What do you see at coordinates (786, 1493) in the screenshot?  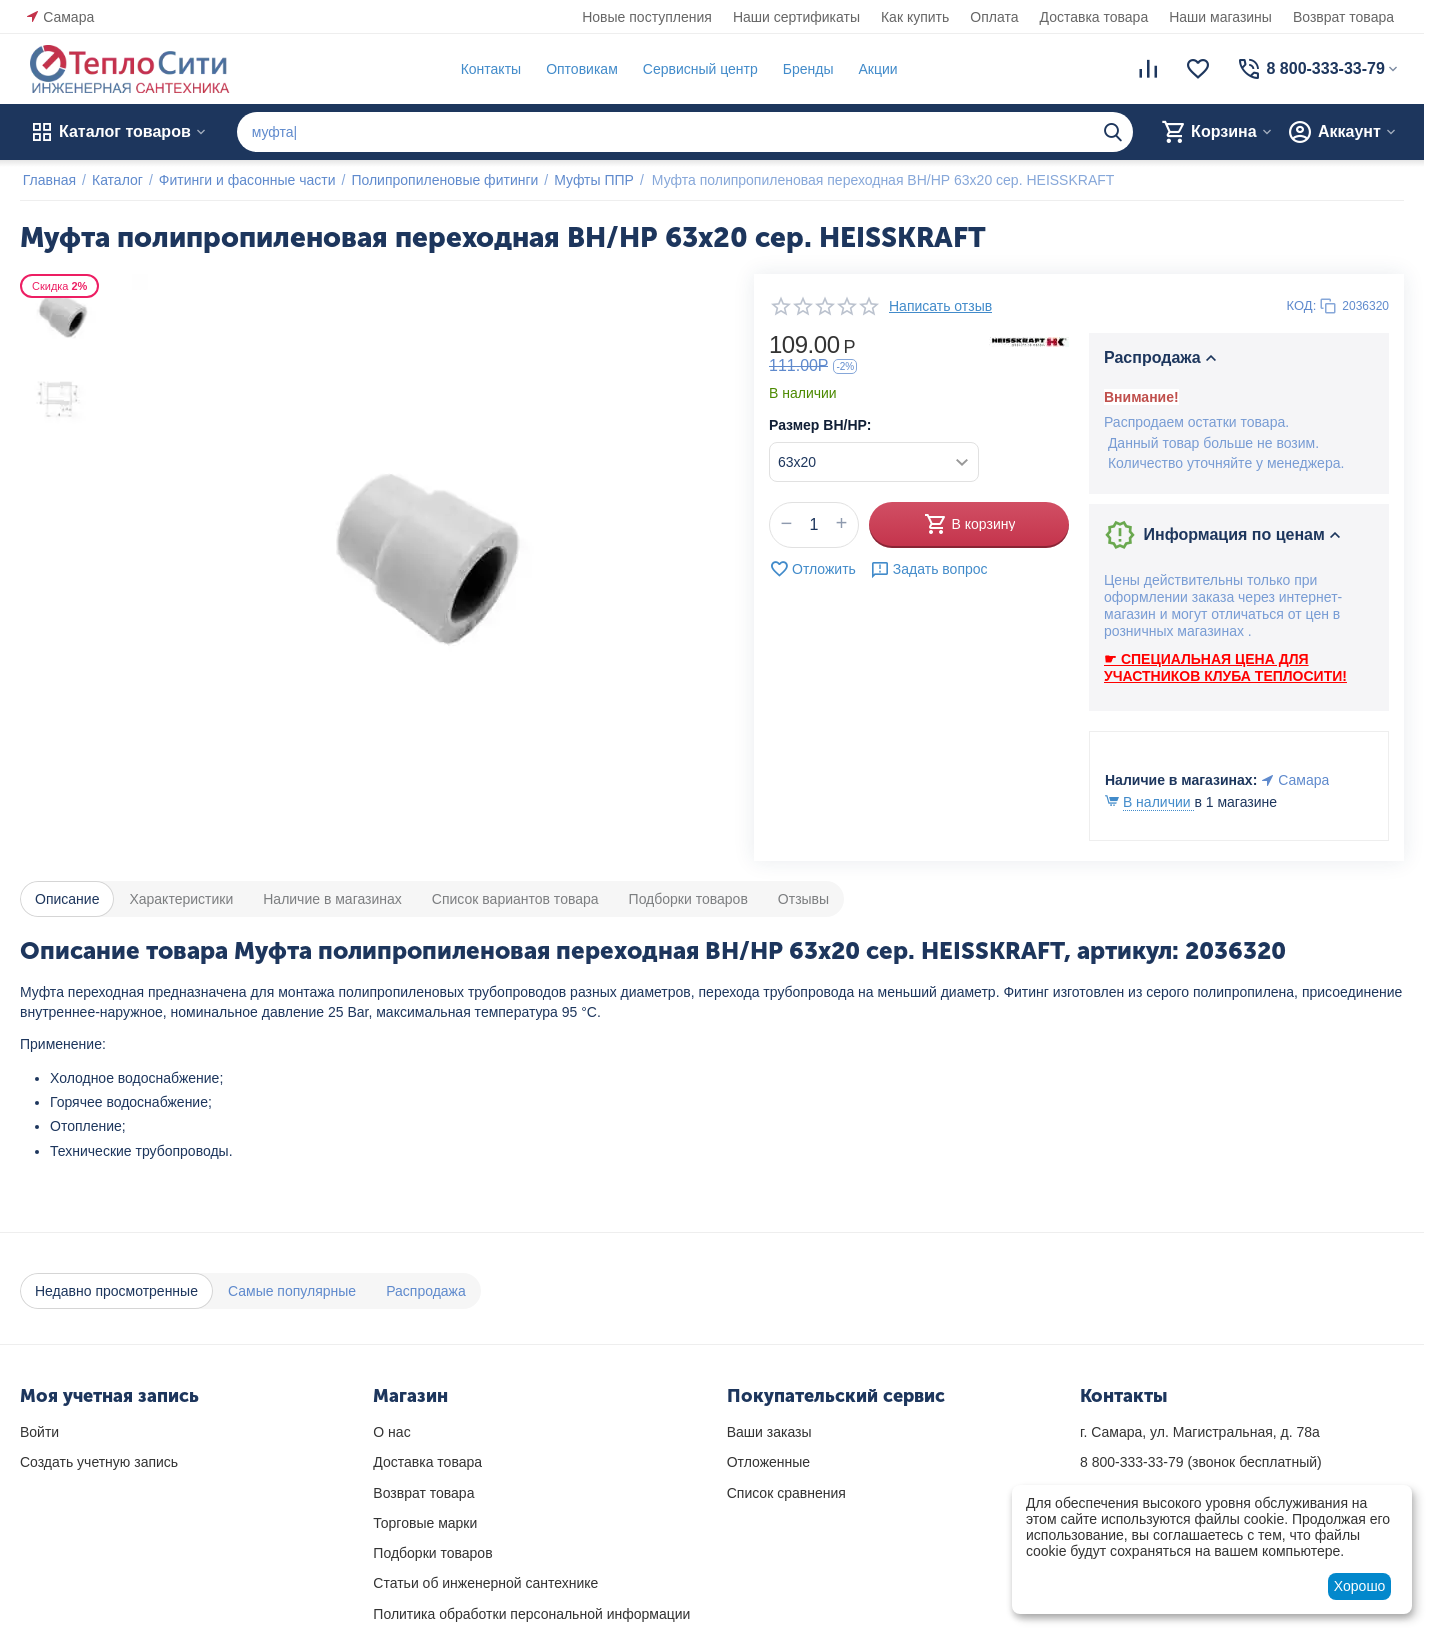 I see `Список сравнения` at bounding box center [786, 1493].